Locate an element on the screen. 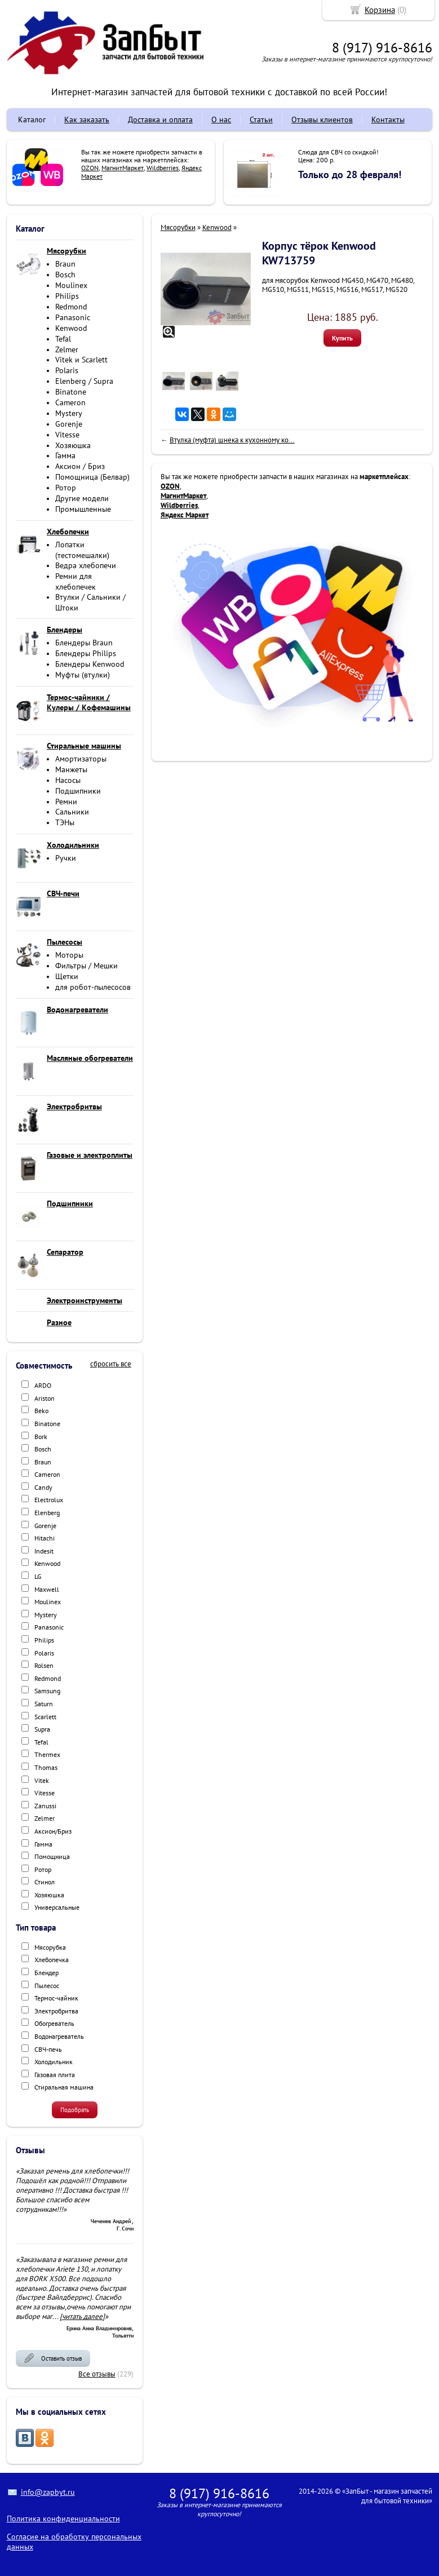  Panasonic is located at coordinates (72, 317).